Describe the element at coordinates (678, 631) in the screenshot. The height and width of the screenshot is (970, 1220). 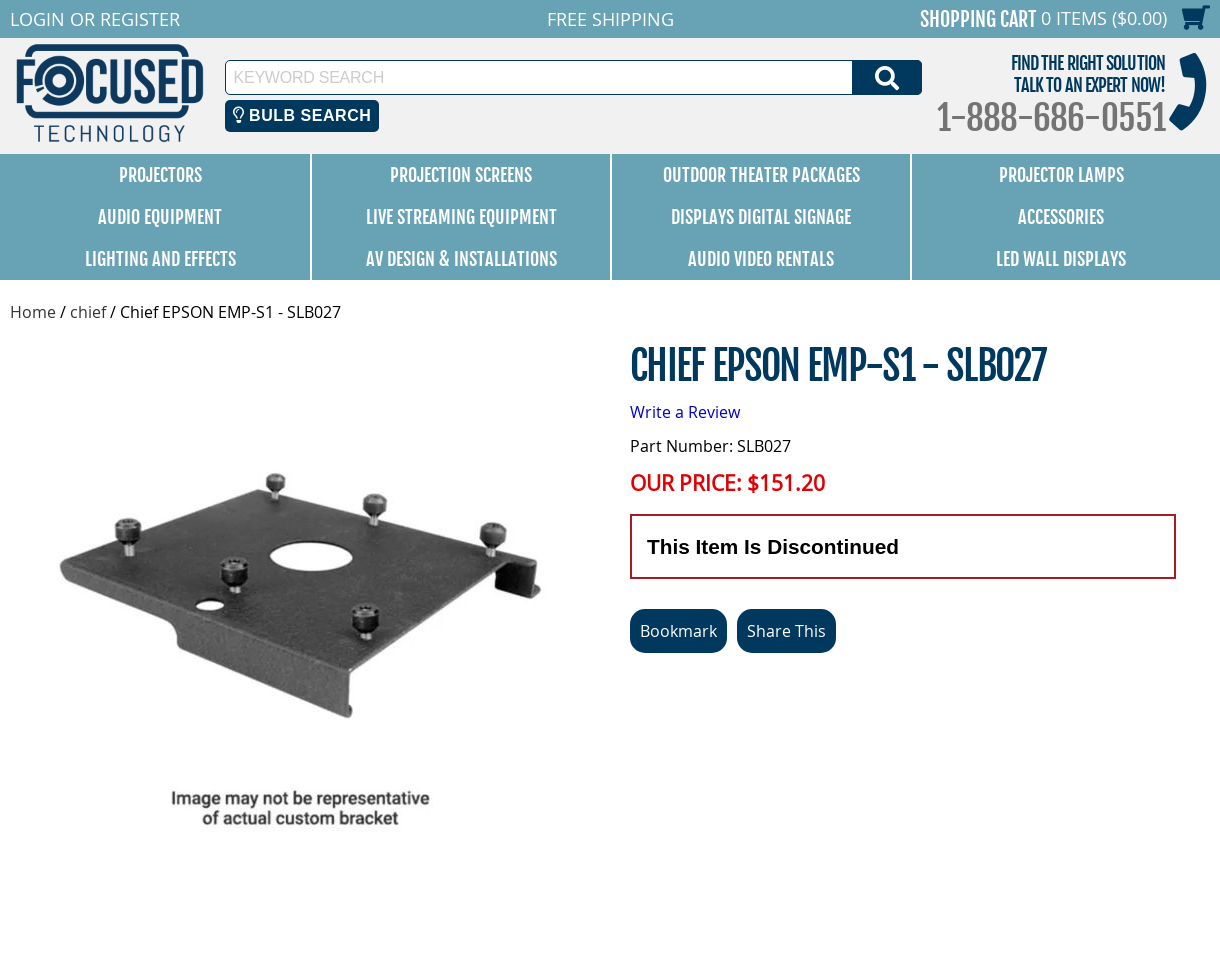
I see `Bookmark` at that location.